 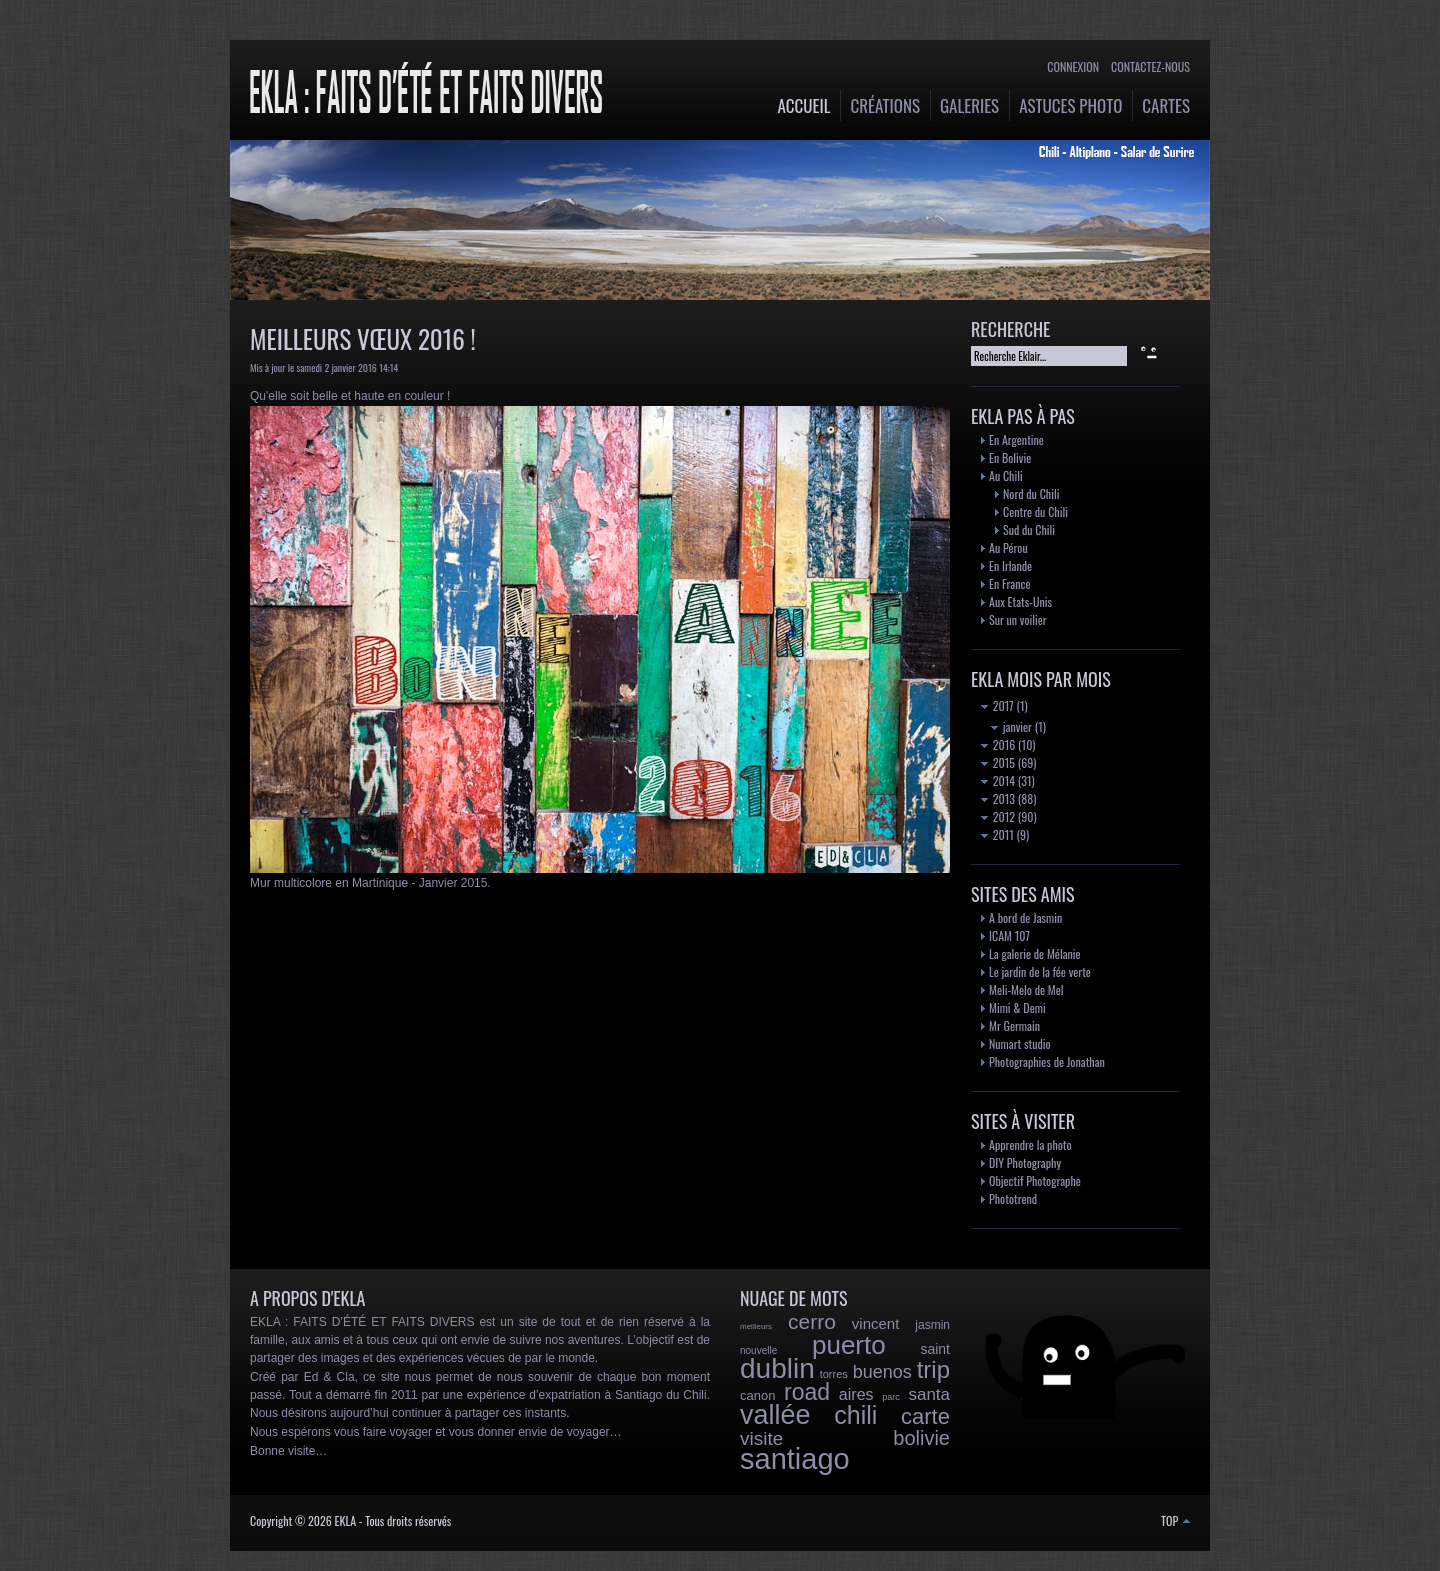 I want to click on Objectif Photographe, so click(x=1035, y=1180).